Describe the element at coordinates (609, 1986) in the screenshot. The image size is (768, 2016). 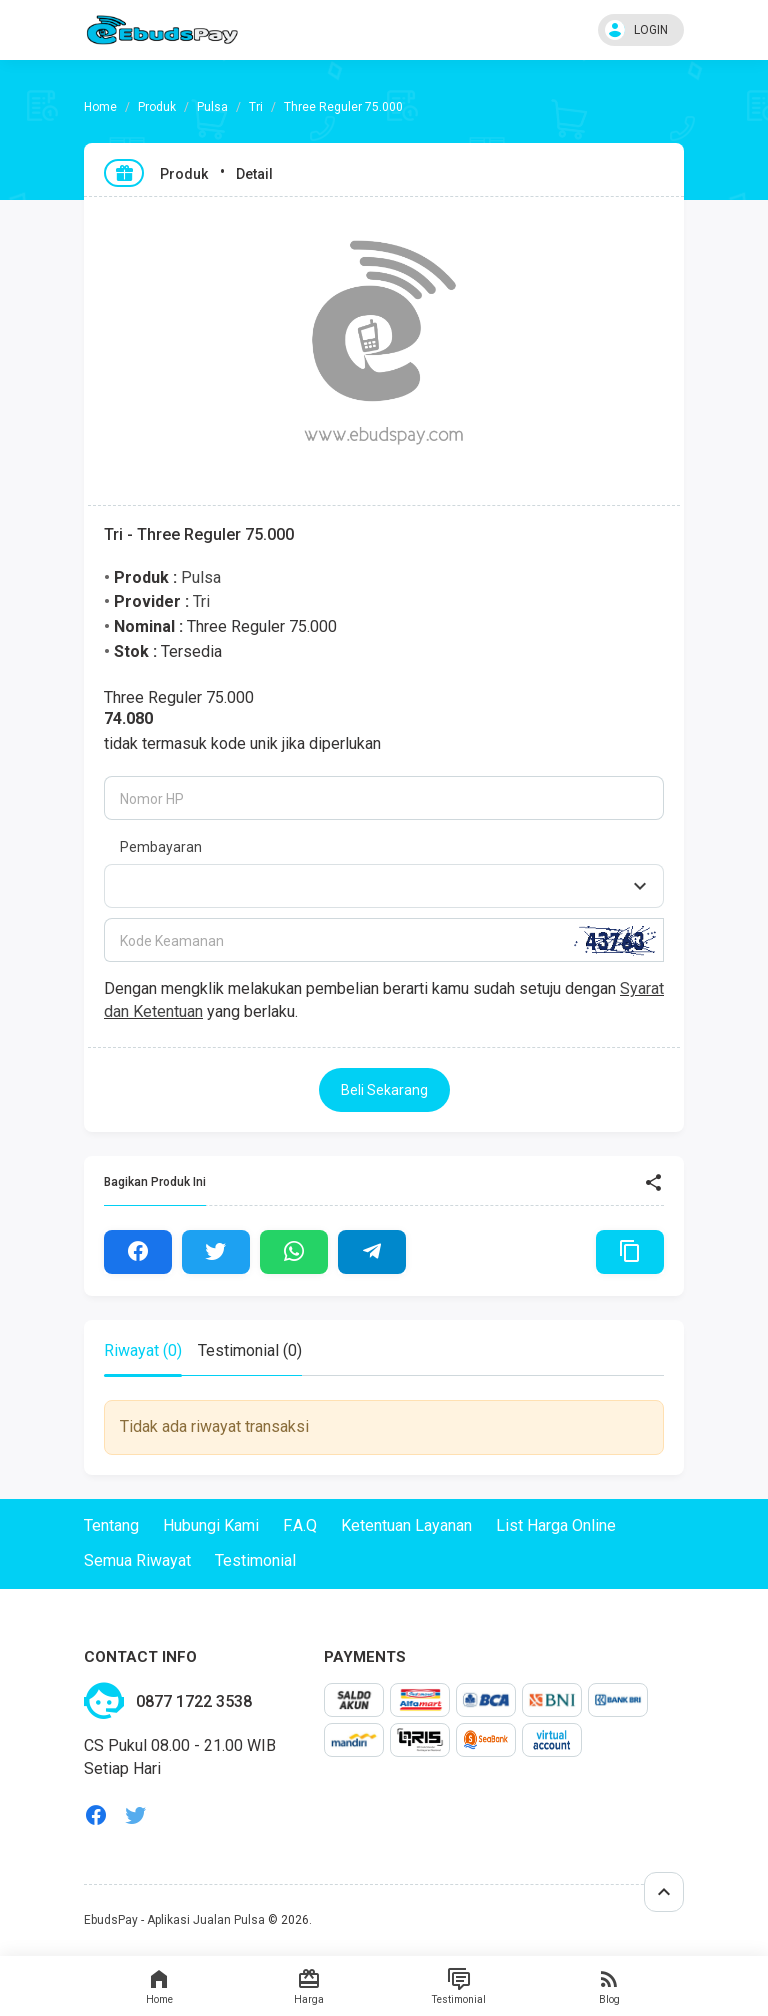
I see `Blog` at that location.